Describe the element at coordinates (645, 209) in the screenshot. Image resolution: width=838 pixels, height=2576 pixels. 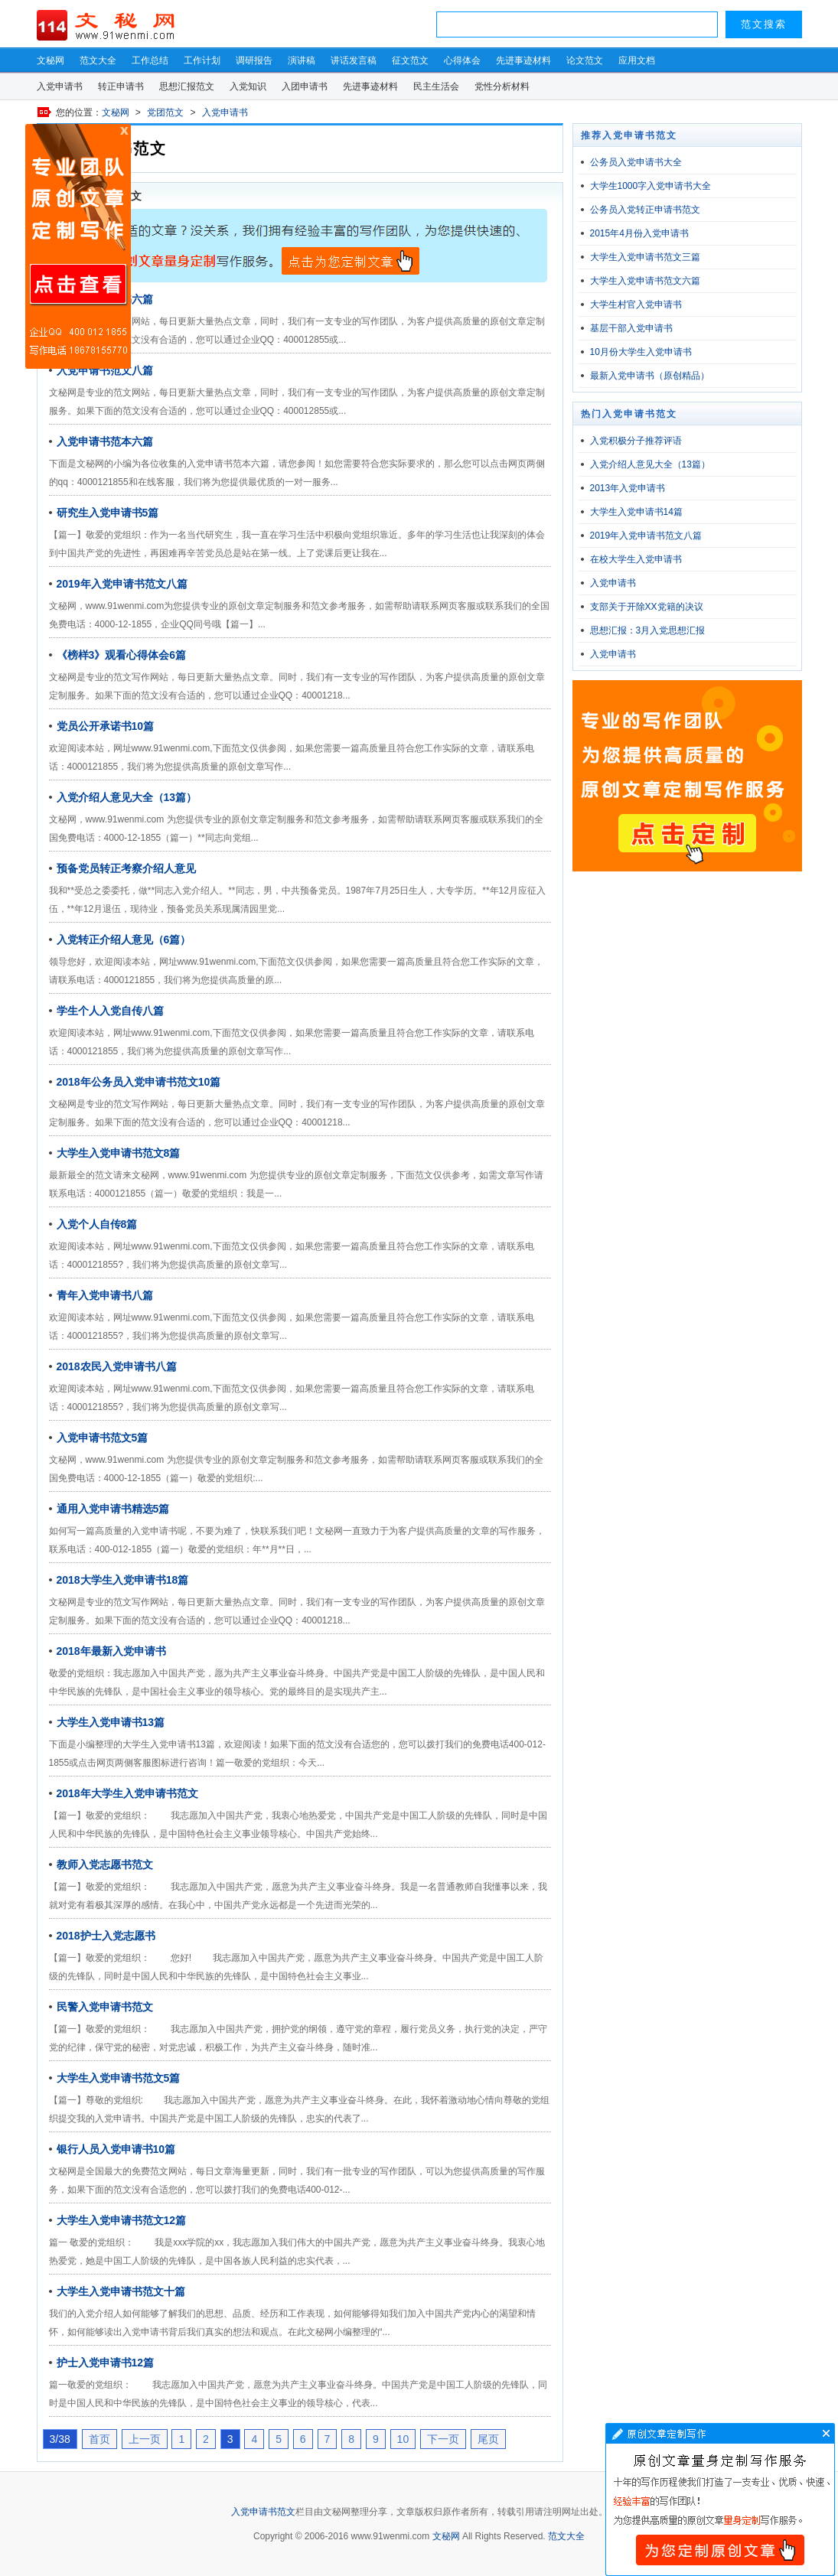
I see `公务员入党转正申请书范文` at that location.